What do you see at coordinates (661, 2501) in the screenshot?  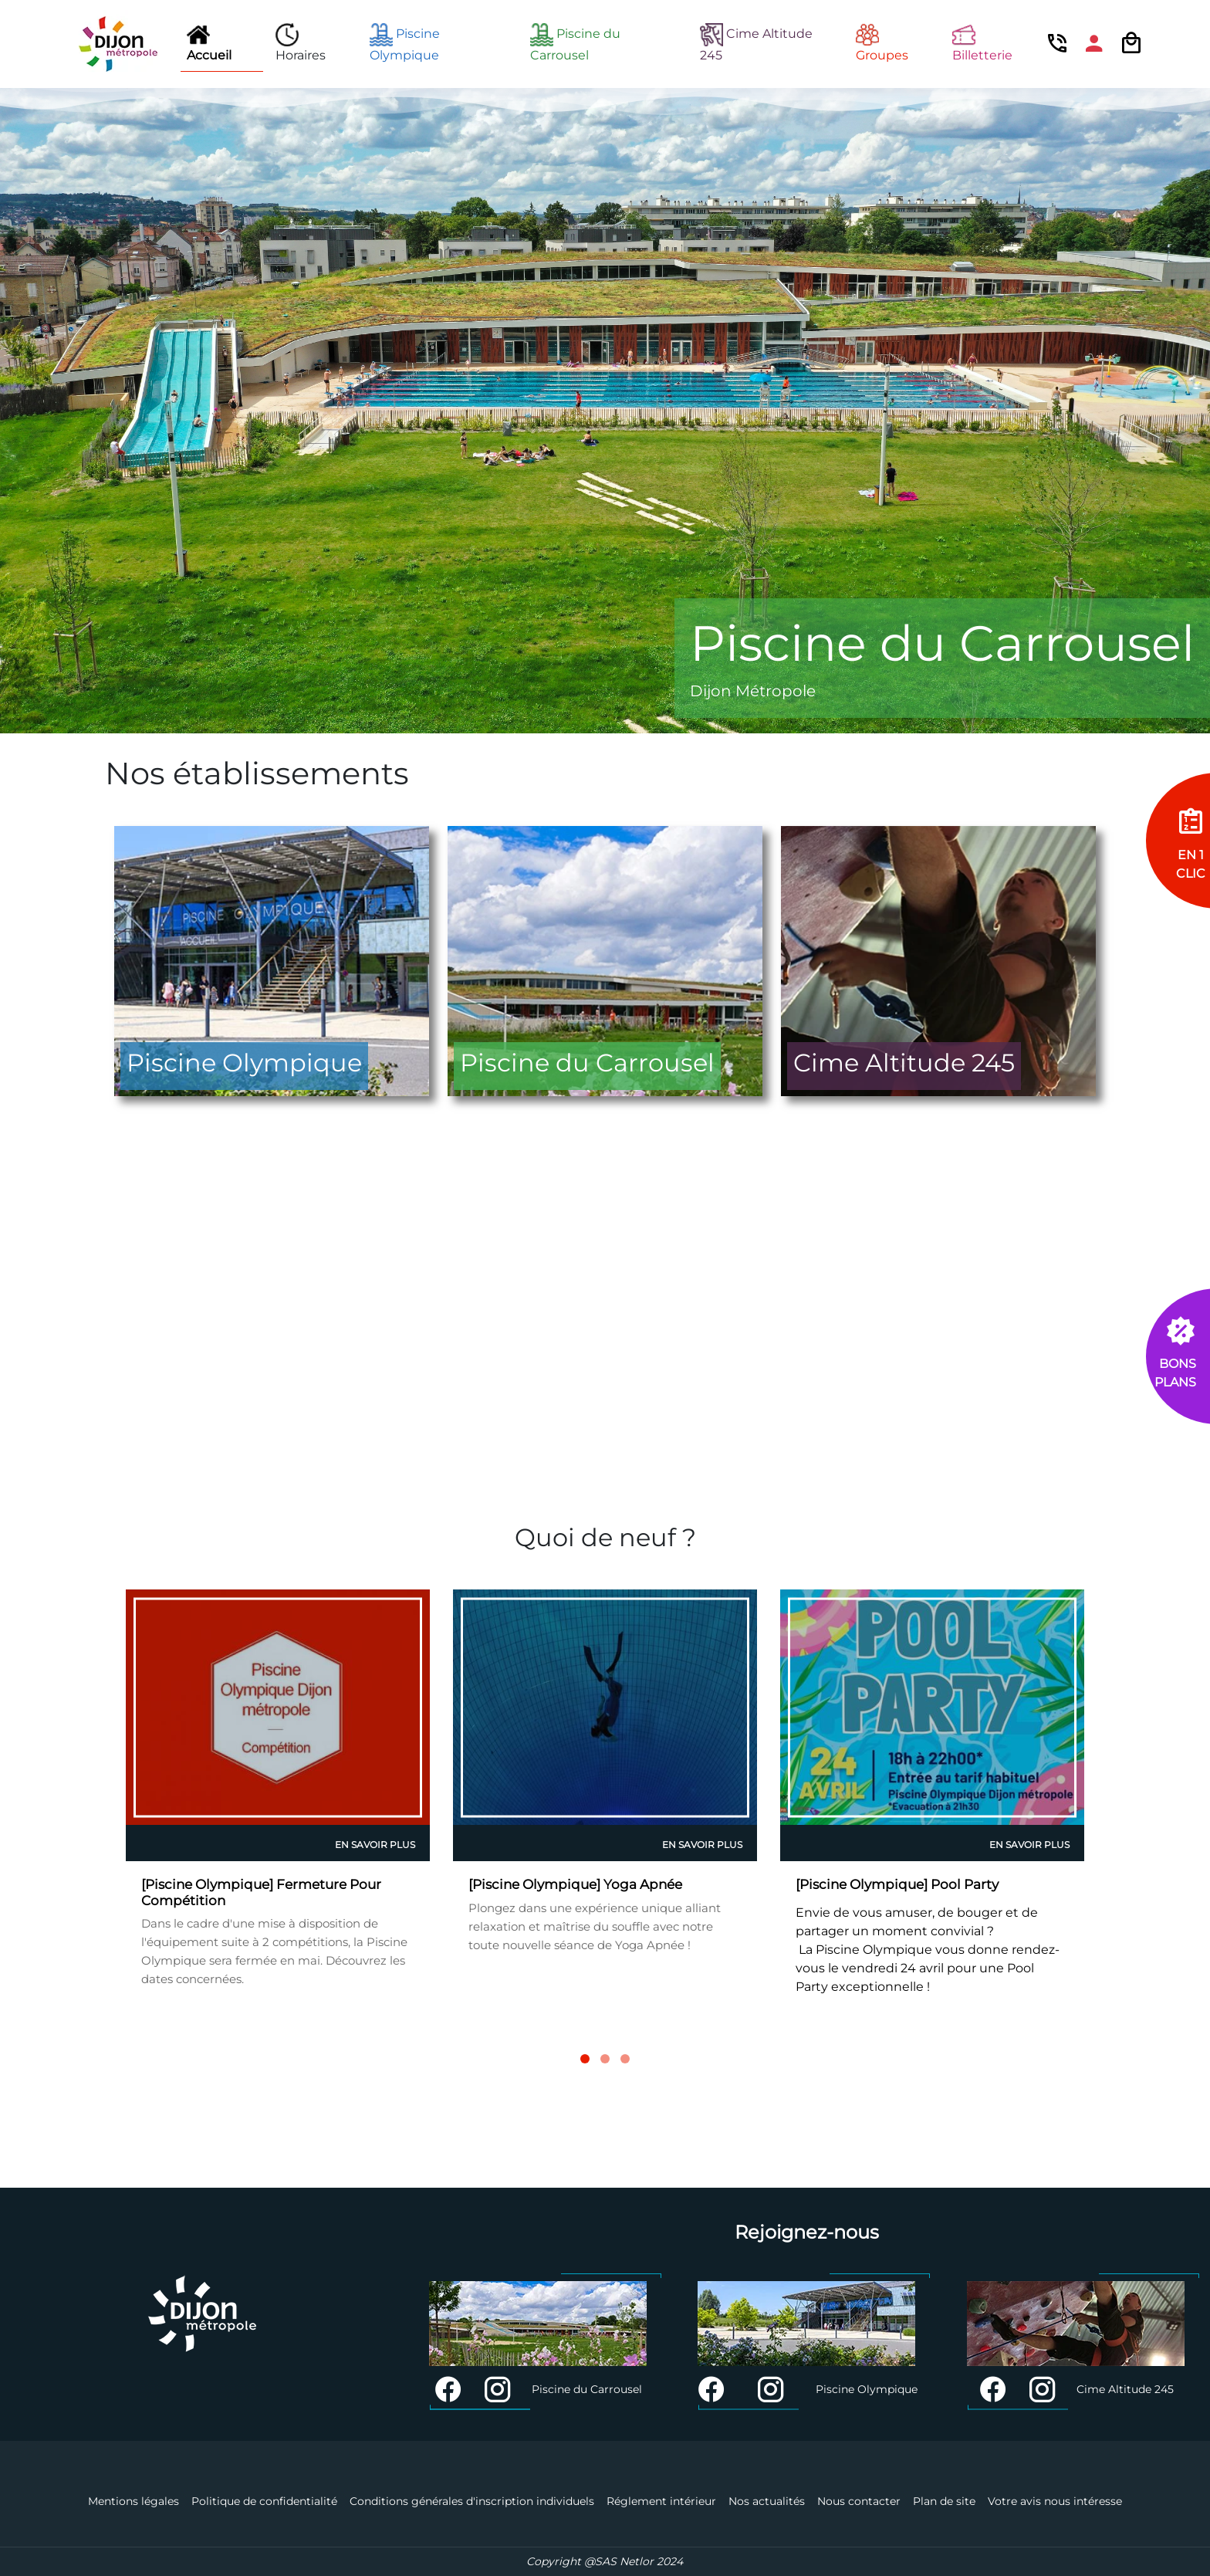 I see `Réglement intérieur` at bounding box center [661, 2501].